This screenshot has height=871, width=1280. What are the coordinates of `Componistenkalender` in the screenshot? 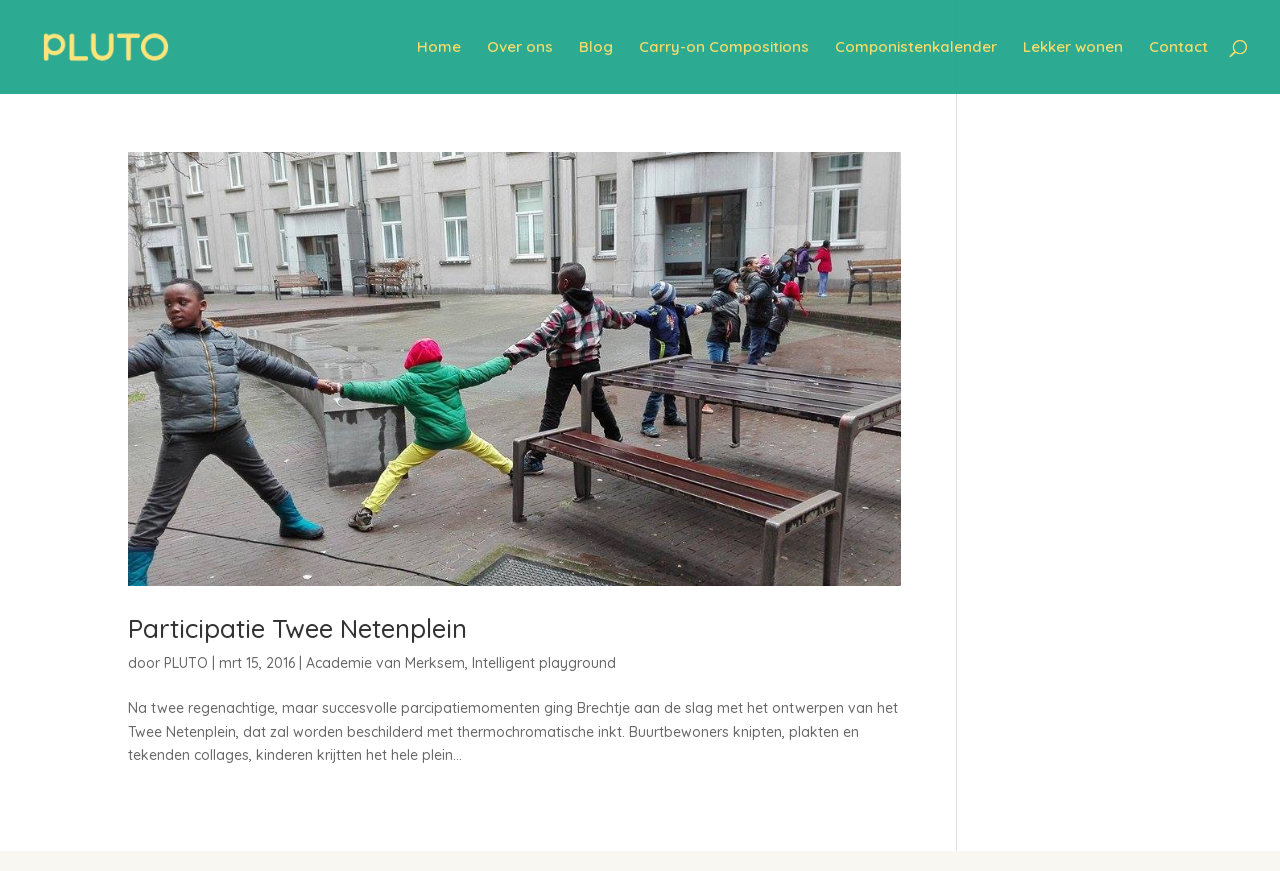 It's located at (916, 48).